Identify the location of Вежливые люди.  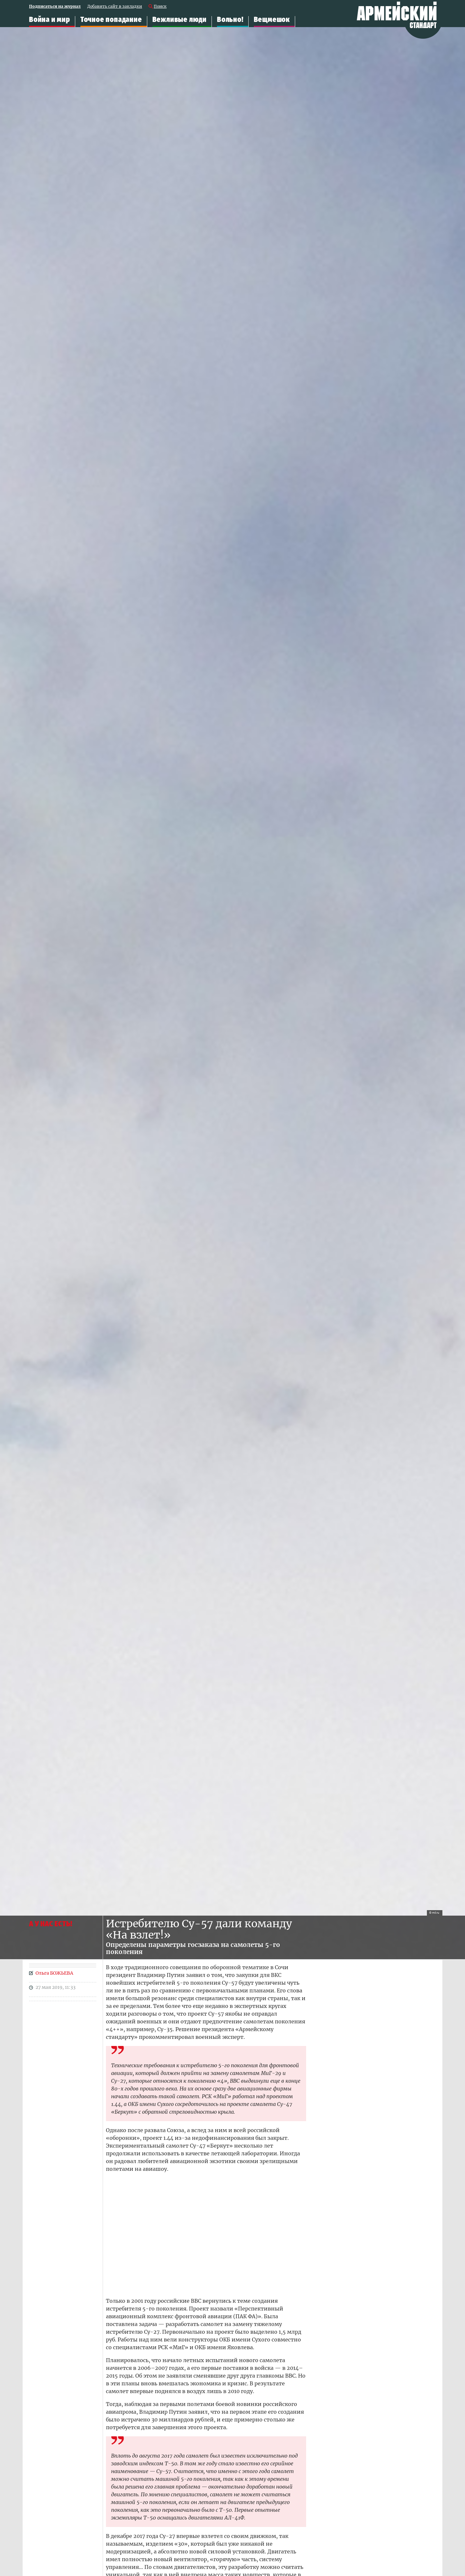
(179, 19).